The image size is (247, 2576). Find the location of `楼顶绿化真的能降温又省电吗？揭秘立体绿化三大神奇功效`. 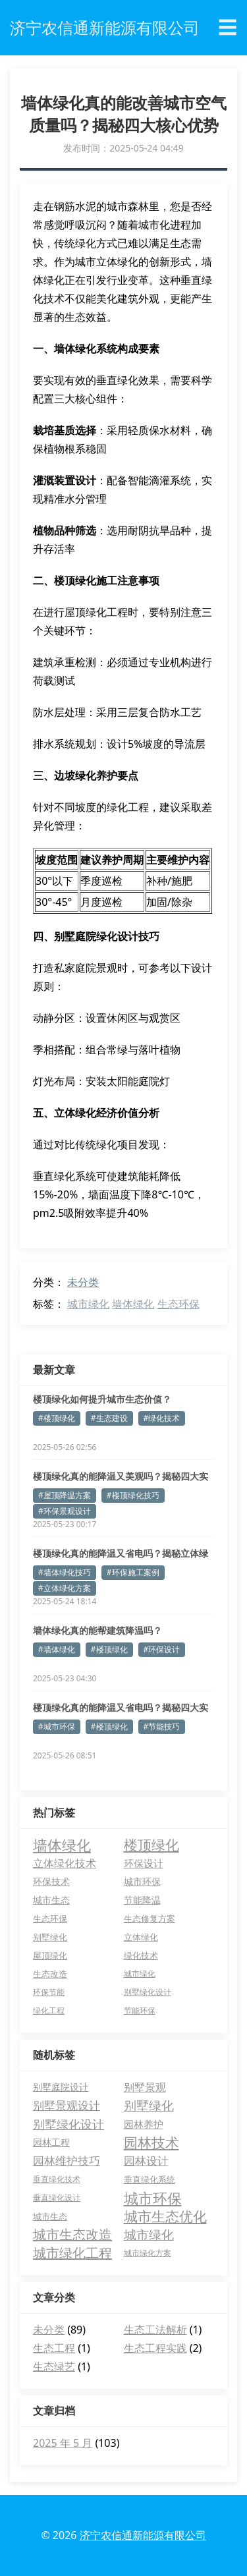

楼顶绿化真的能降温又省电吗？揭秘立体绿化三大神奇功效 is located at coordinates (120, 1553).